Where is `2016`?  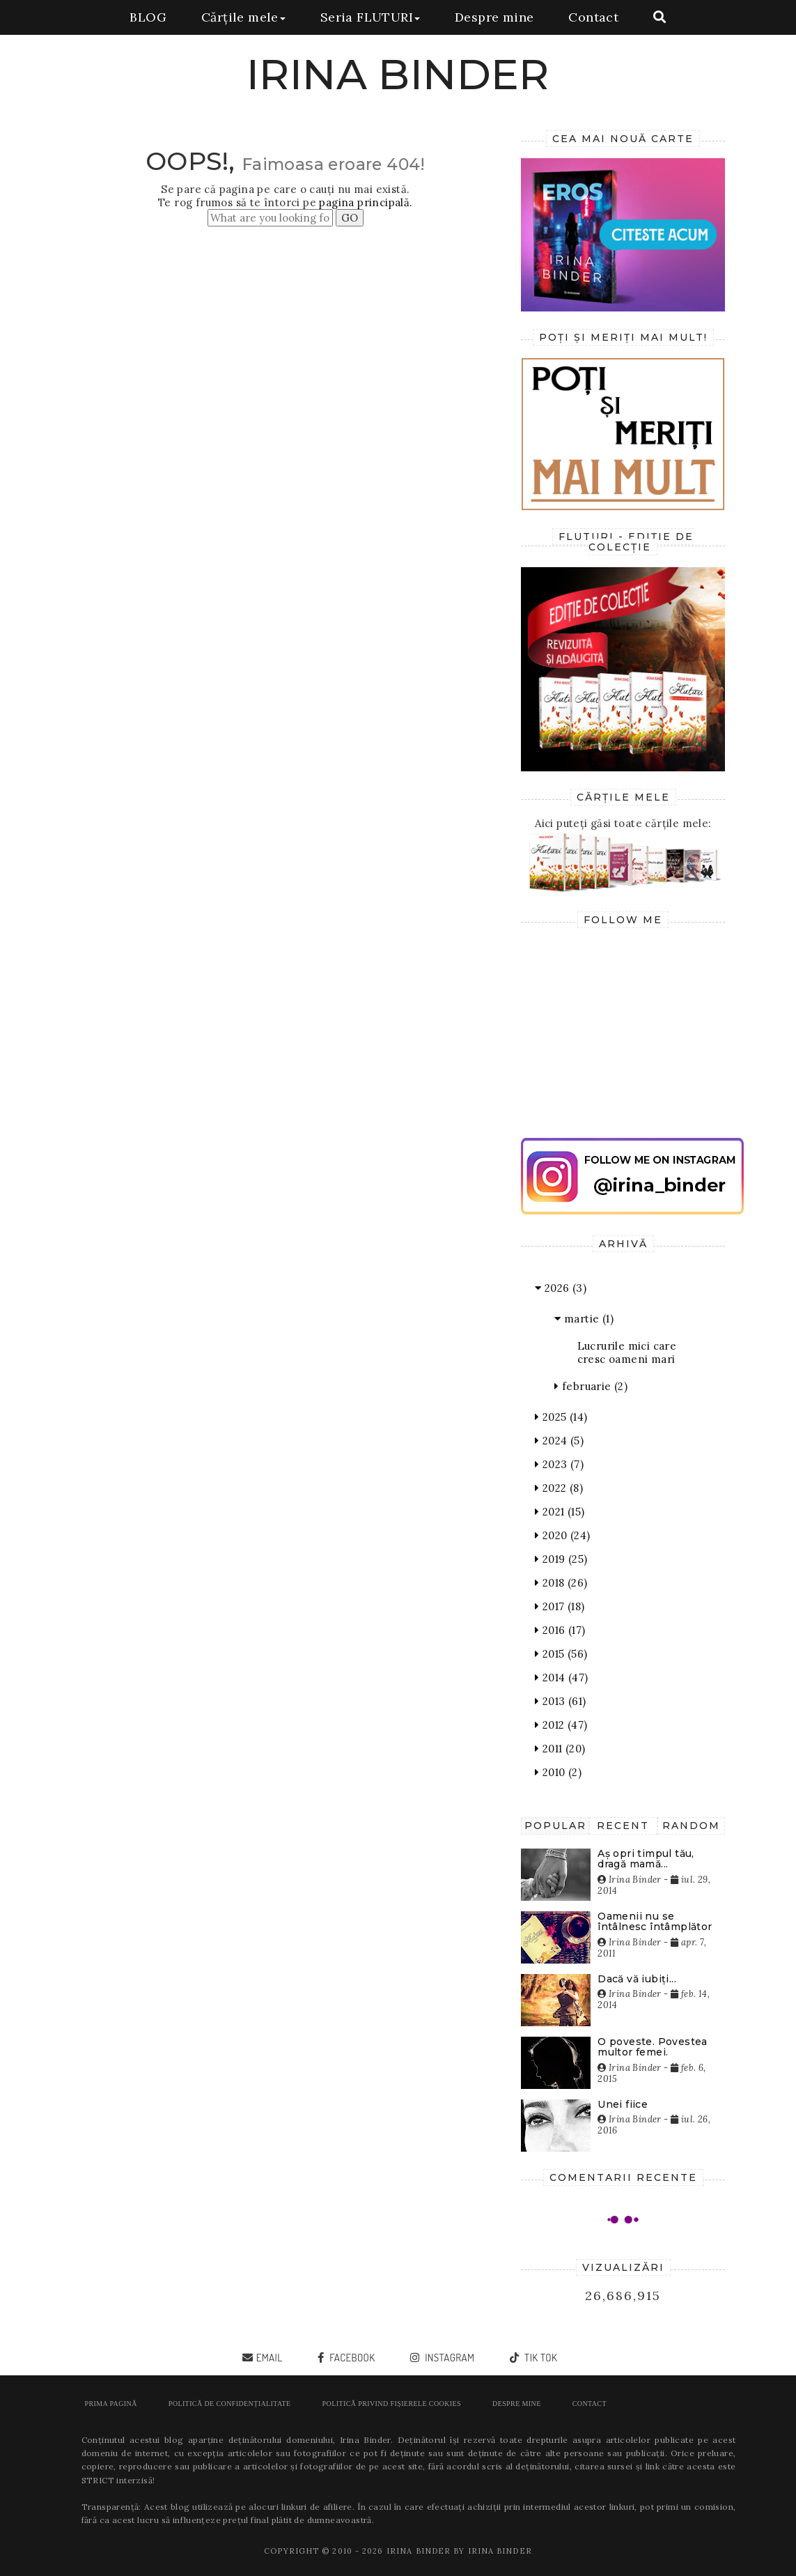
2016 is located at coordinates (560, 1630).